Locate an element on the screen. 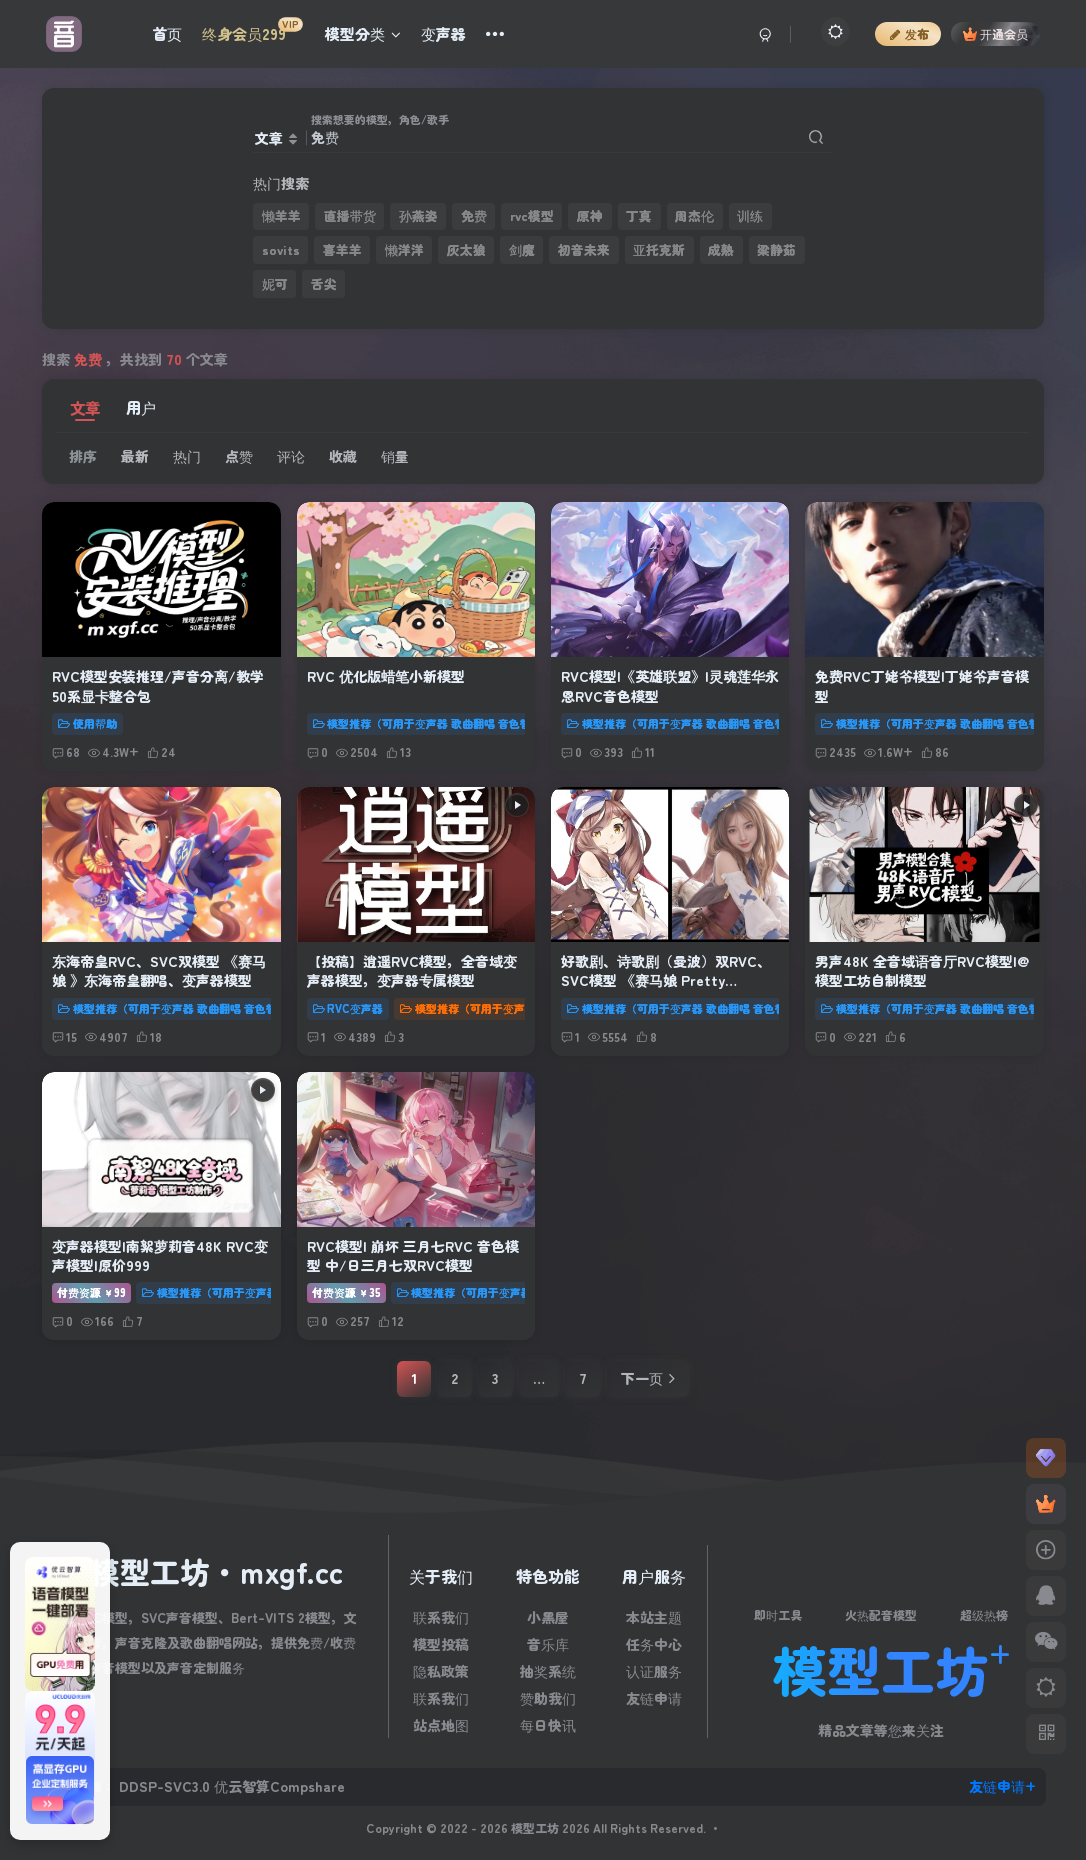 The width and height of the screenshot is (1086, 1860). 2435 is located at coordinates (835, 751).